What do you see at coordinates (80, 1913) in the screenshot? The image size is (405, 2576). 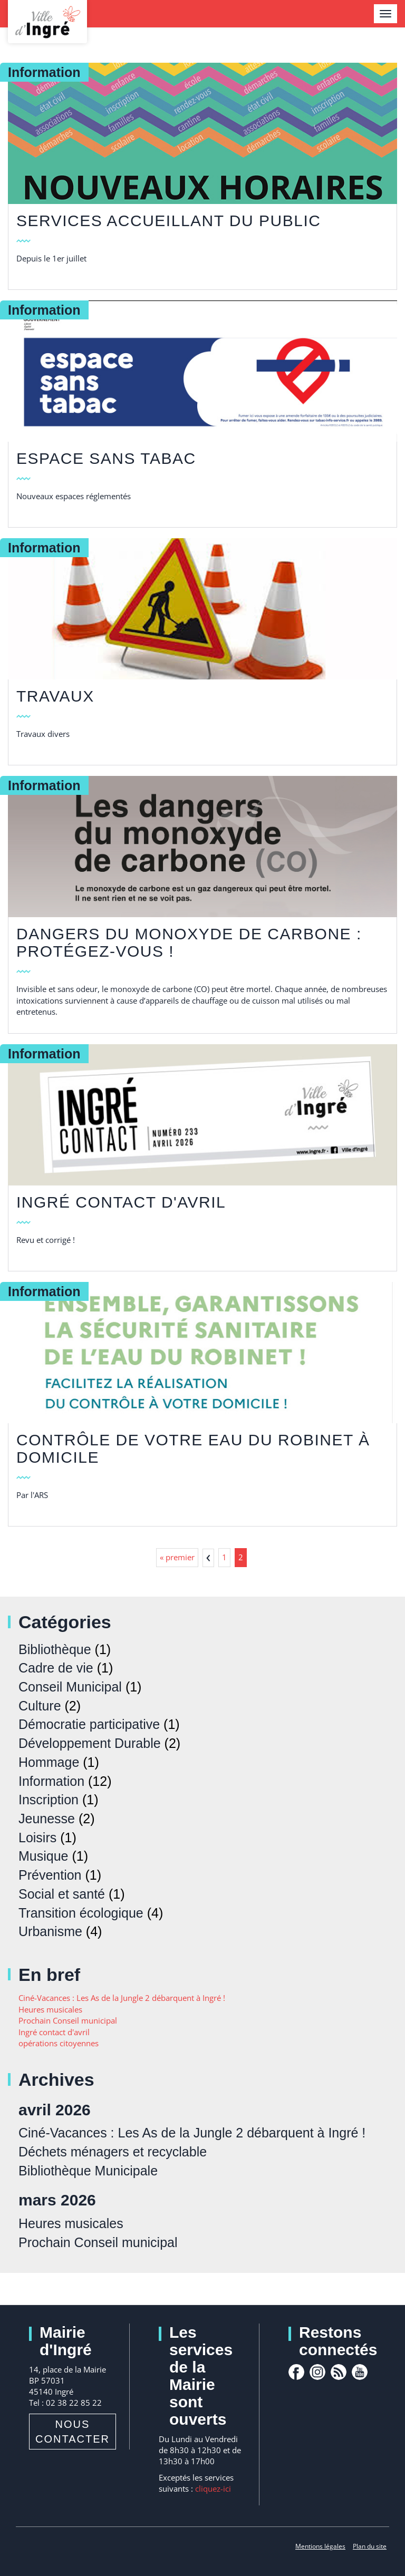 I see `Transition écologique` at bounding box center [80, 1913].